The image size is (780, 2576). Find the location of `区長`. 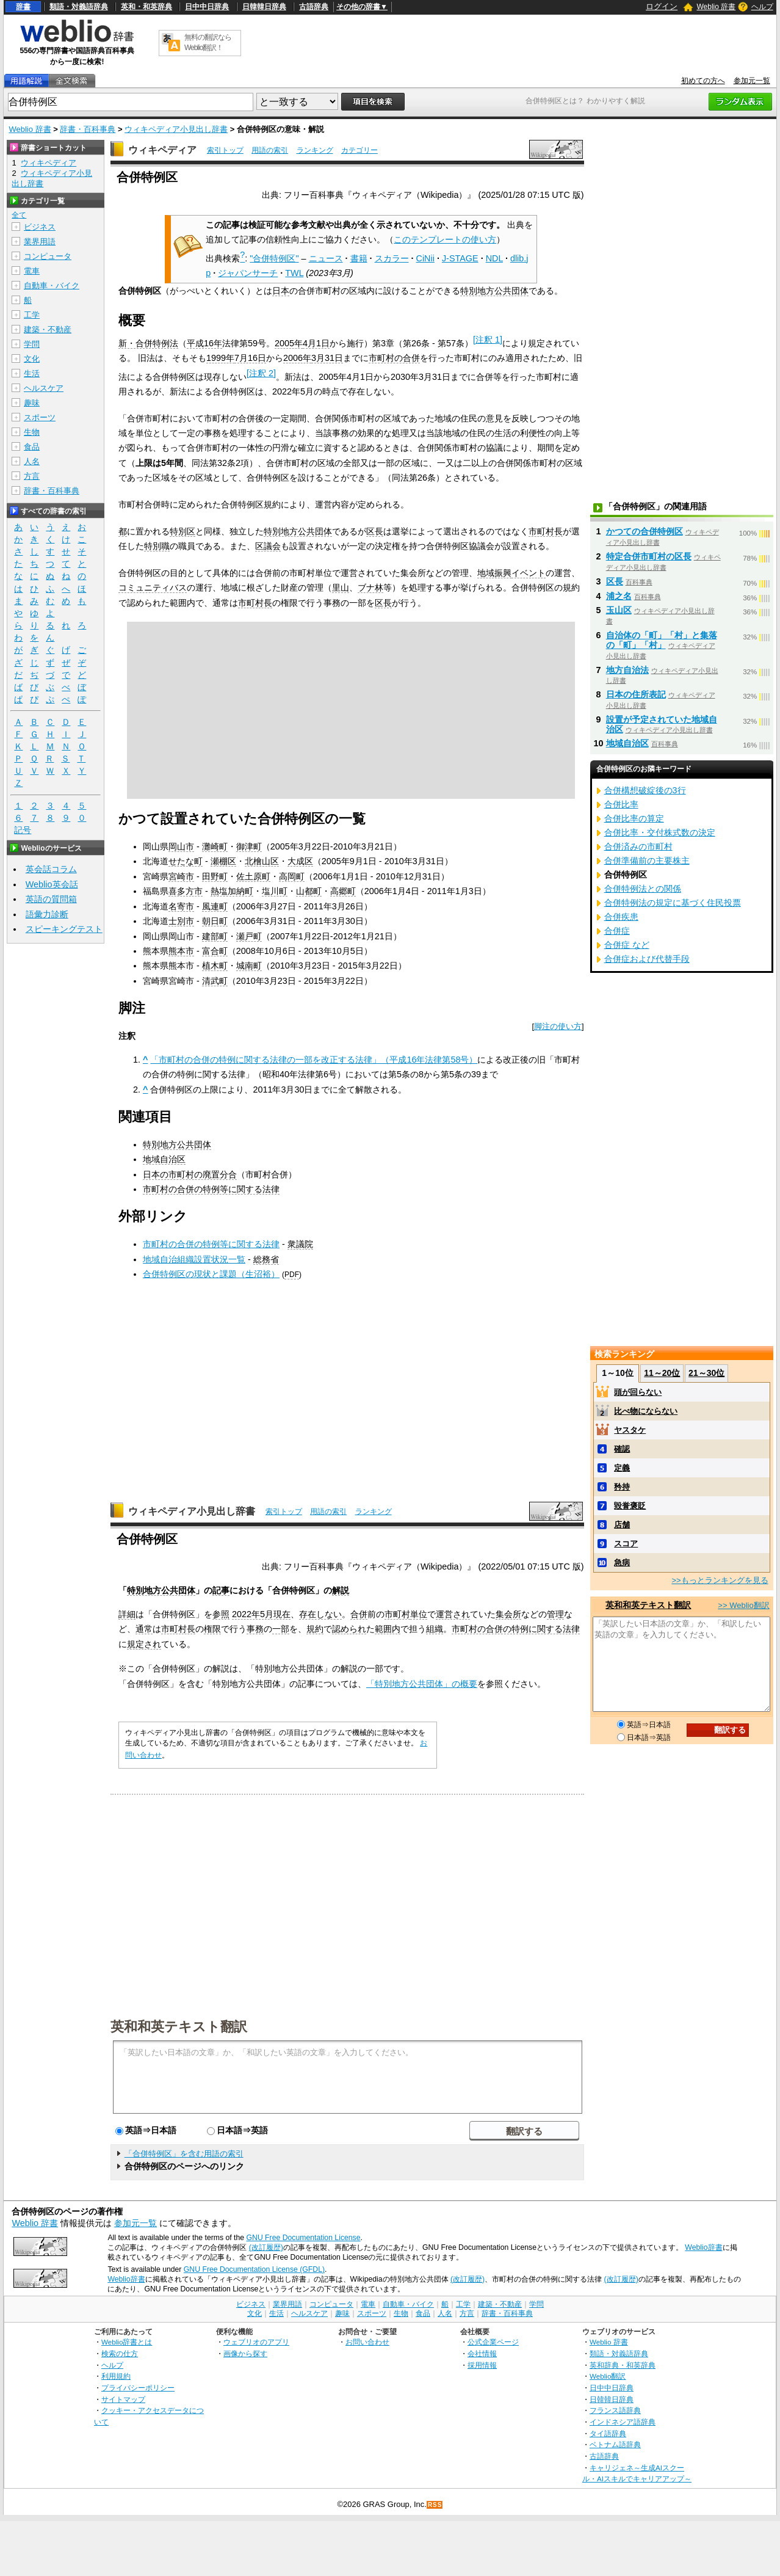

区長 is located at coordinates (374, 531).